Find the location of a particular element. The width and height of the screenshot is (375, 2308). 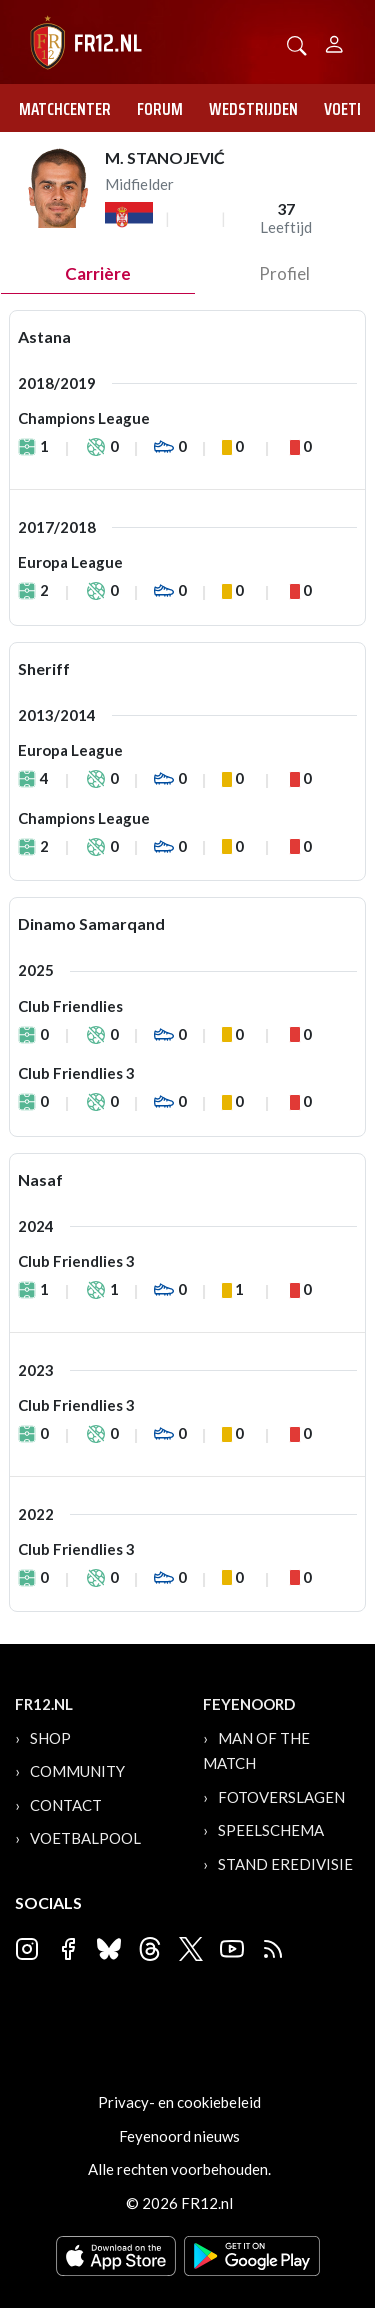

Shop is located at coordinates (50, 1738).